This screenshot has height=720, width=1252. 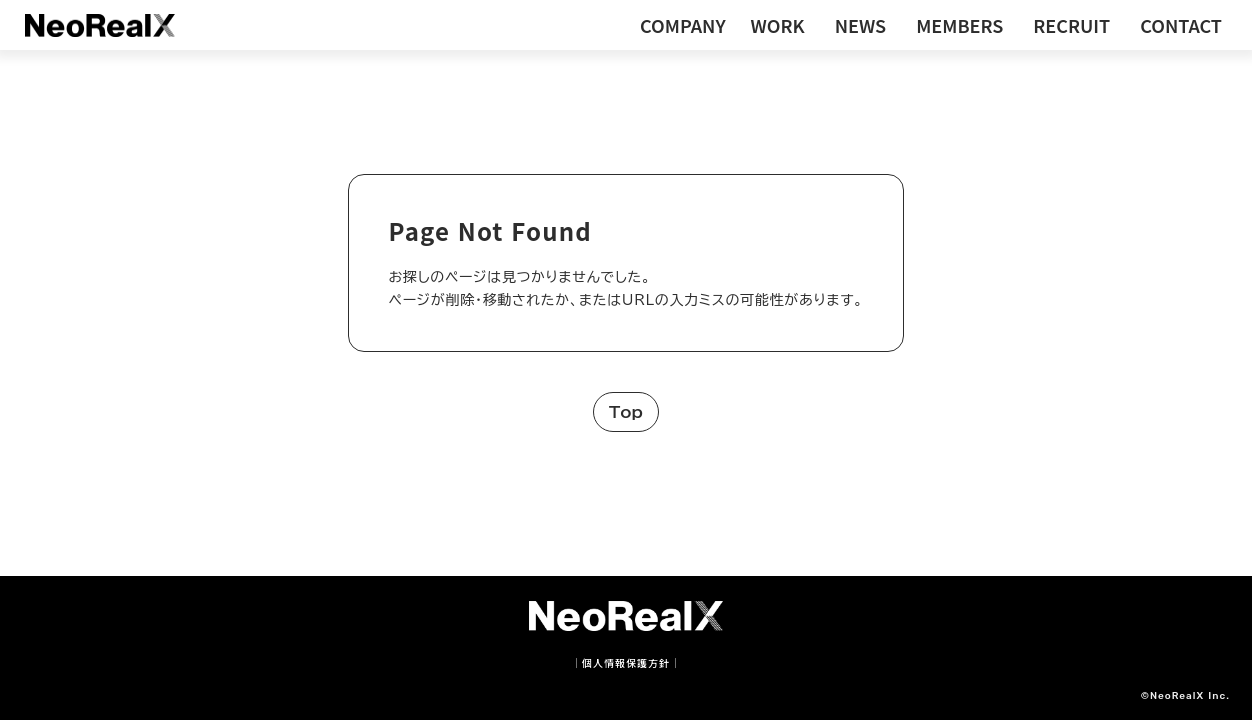 What do you see at coordinates (778, 25) in the screenshot?
I see `WORK` at bounding box center [778, 25].